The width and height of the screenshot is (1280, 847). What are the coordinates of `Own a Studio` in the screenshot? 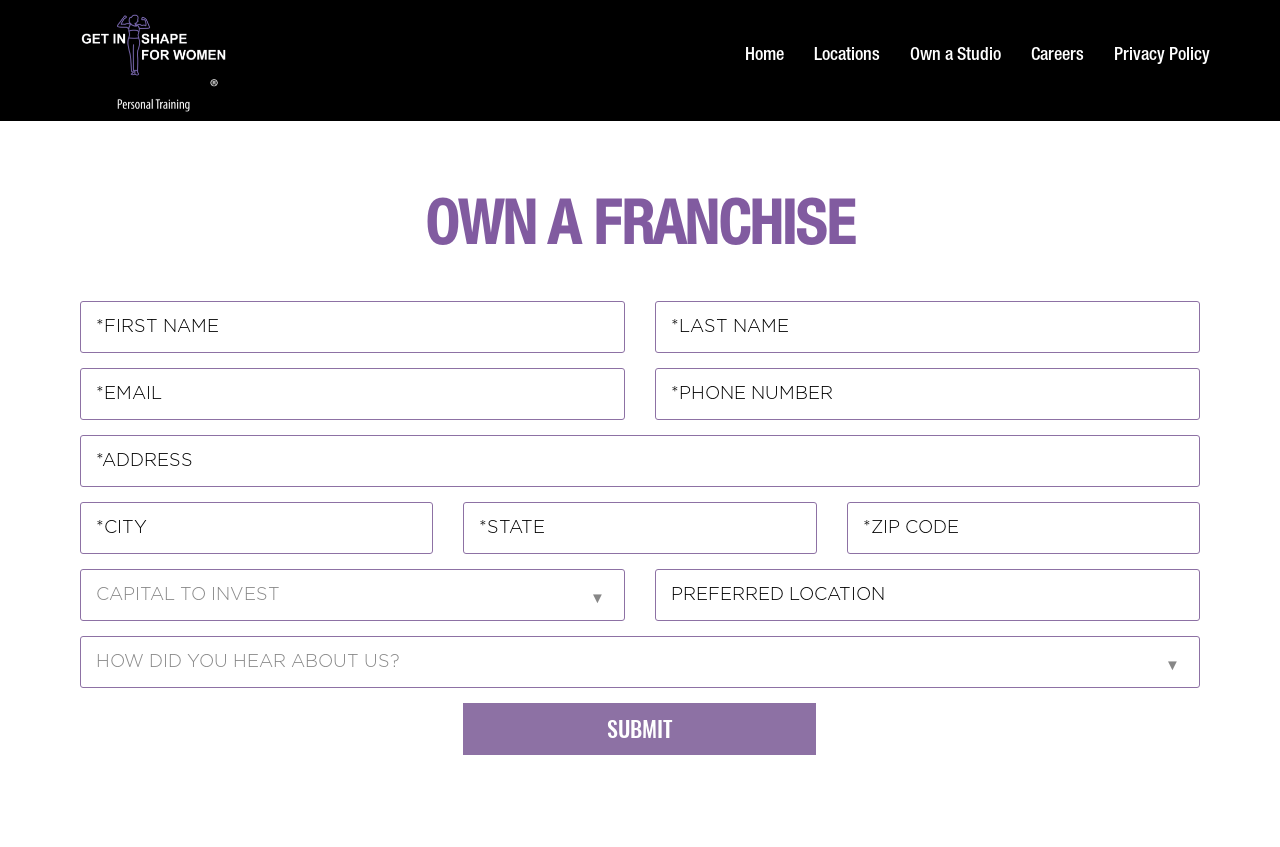 It's located at (955, 56).